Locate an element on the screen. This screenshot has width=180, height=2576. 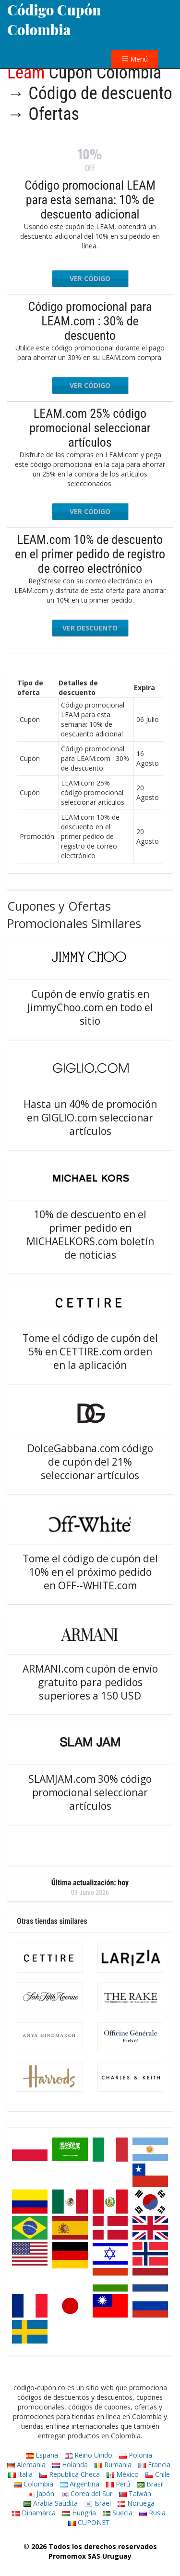
Hasta un 40% de promoción en GIGLIO.com seleccionar artículos is located at coordinates (90, 1117).